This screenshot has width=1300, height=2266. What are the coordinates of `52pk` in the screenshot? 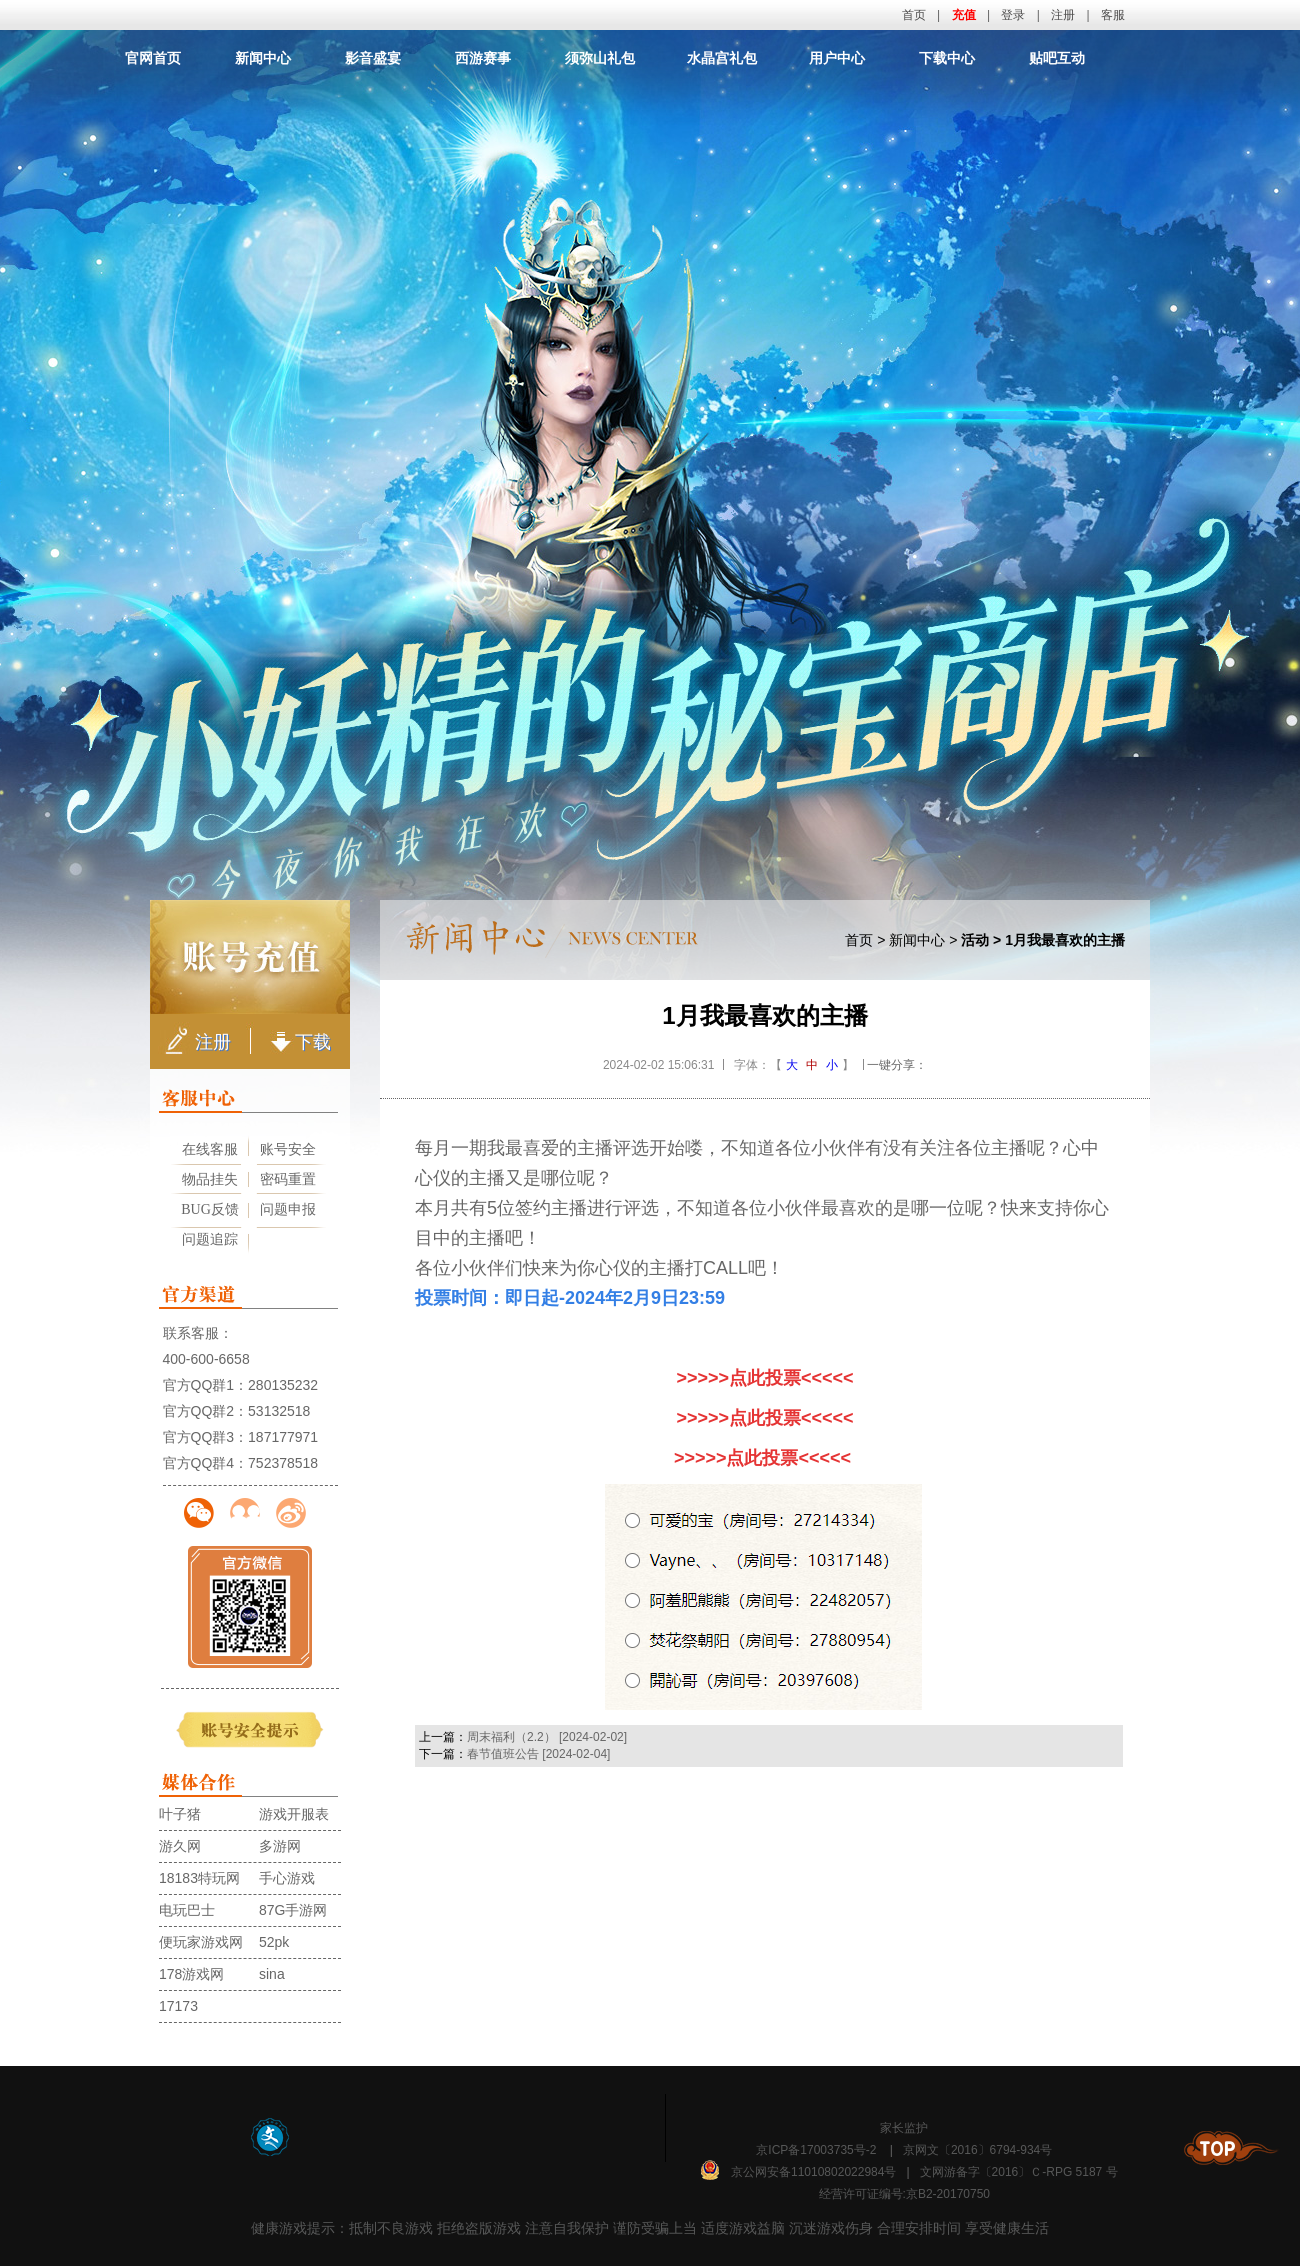 It's located at (274, 1942).